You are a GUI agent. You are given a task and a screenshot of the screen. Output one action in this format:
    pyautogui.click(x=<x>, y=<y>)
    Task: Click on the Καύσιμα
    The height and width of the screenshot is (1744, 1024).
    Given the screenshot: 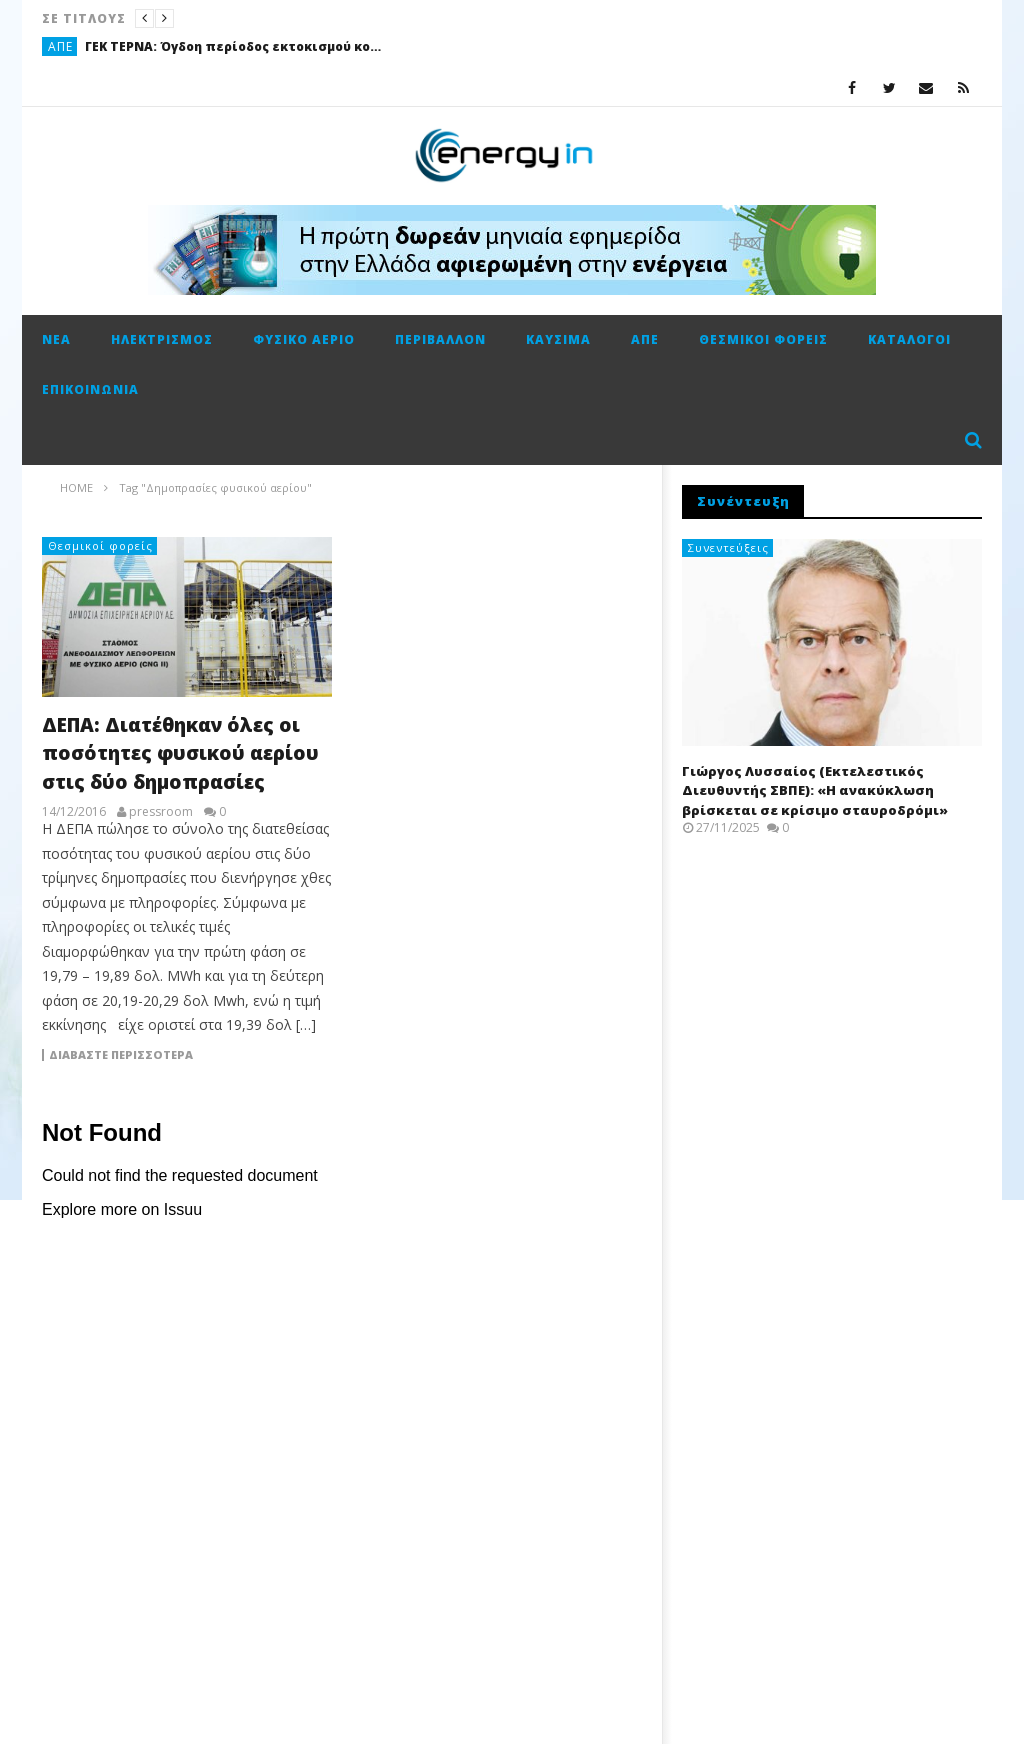 What is the action you would take?
    pyautogui.click(x=558, y=339)
    